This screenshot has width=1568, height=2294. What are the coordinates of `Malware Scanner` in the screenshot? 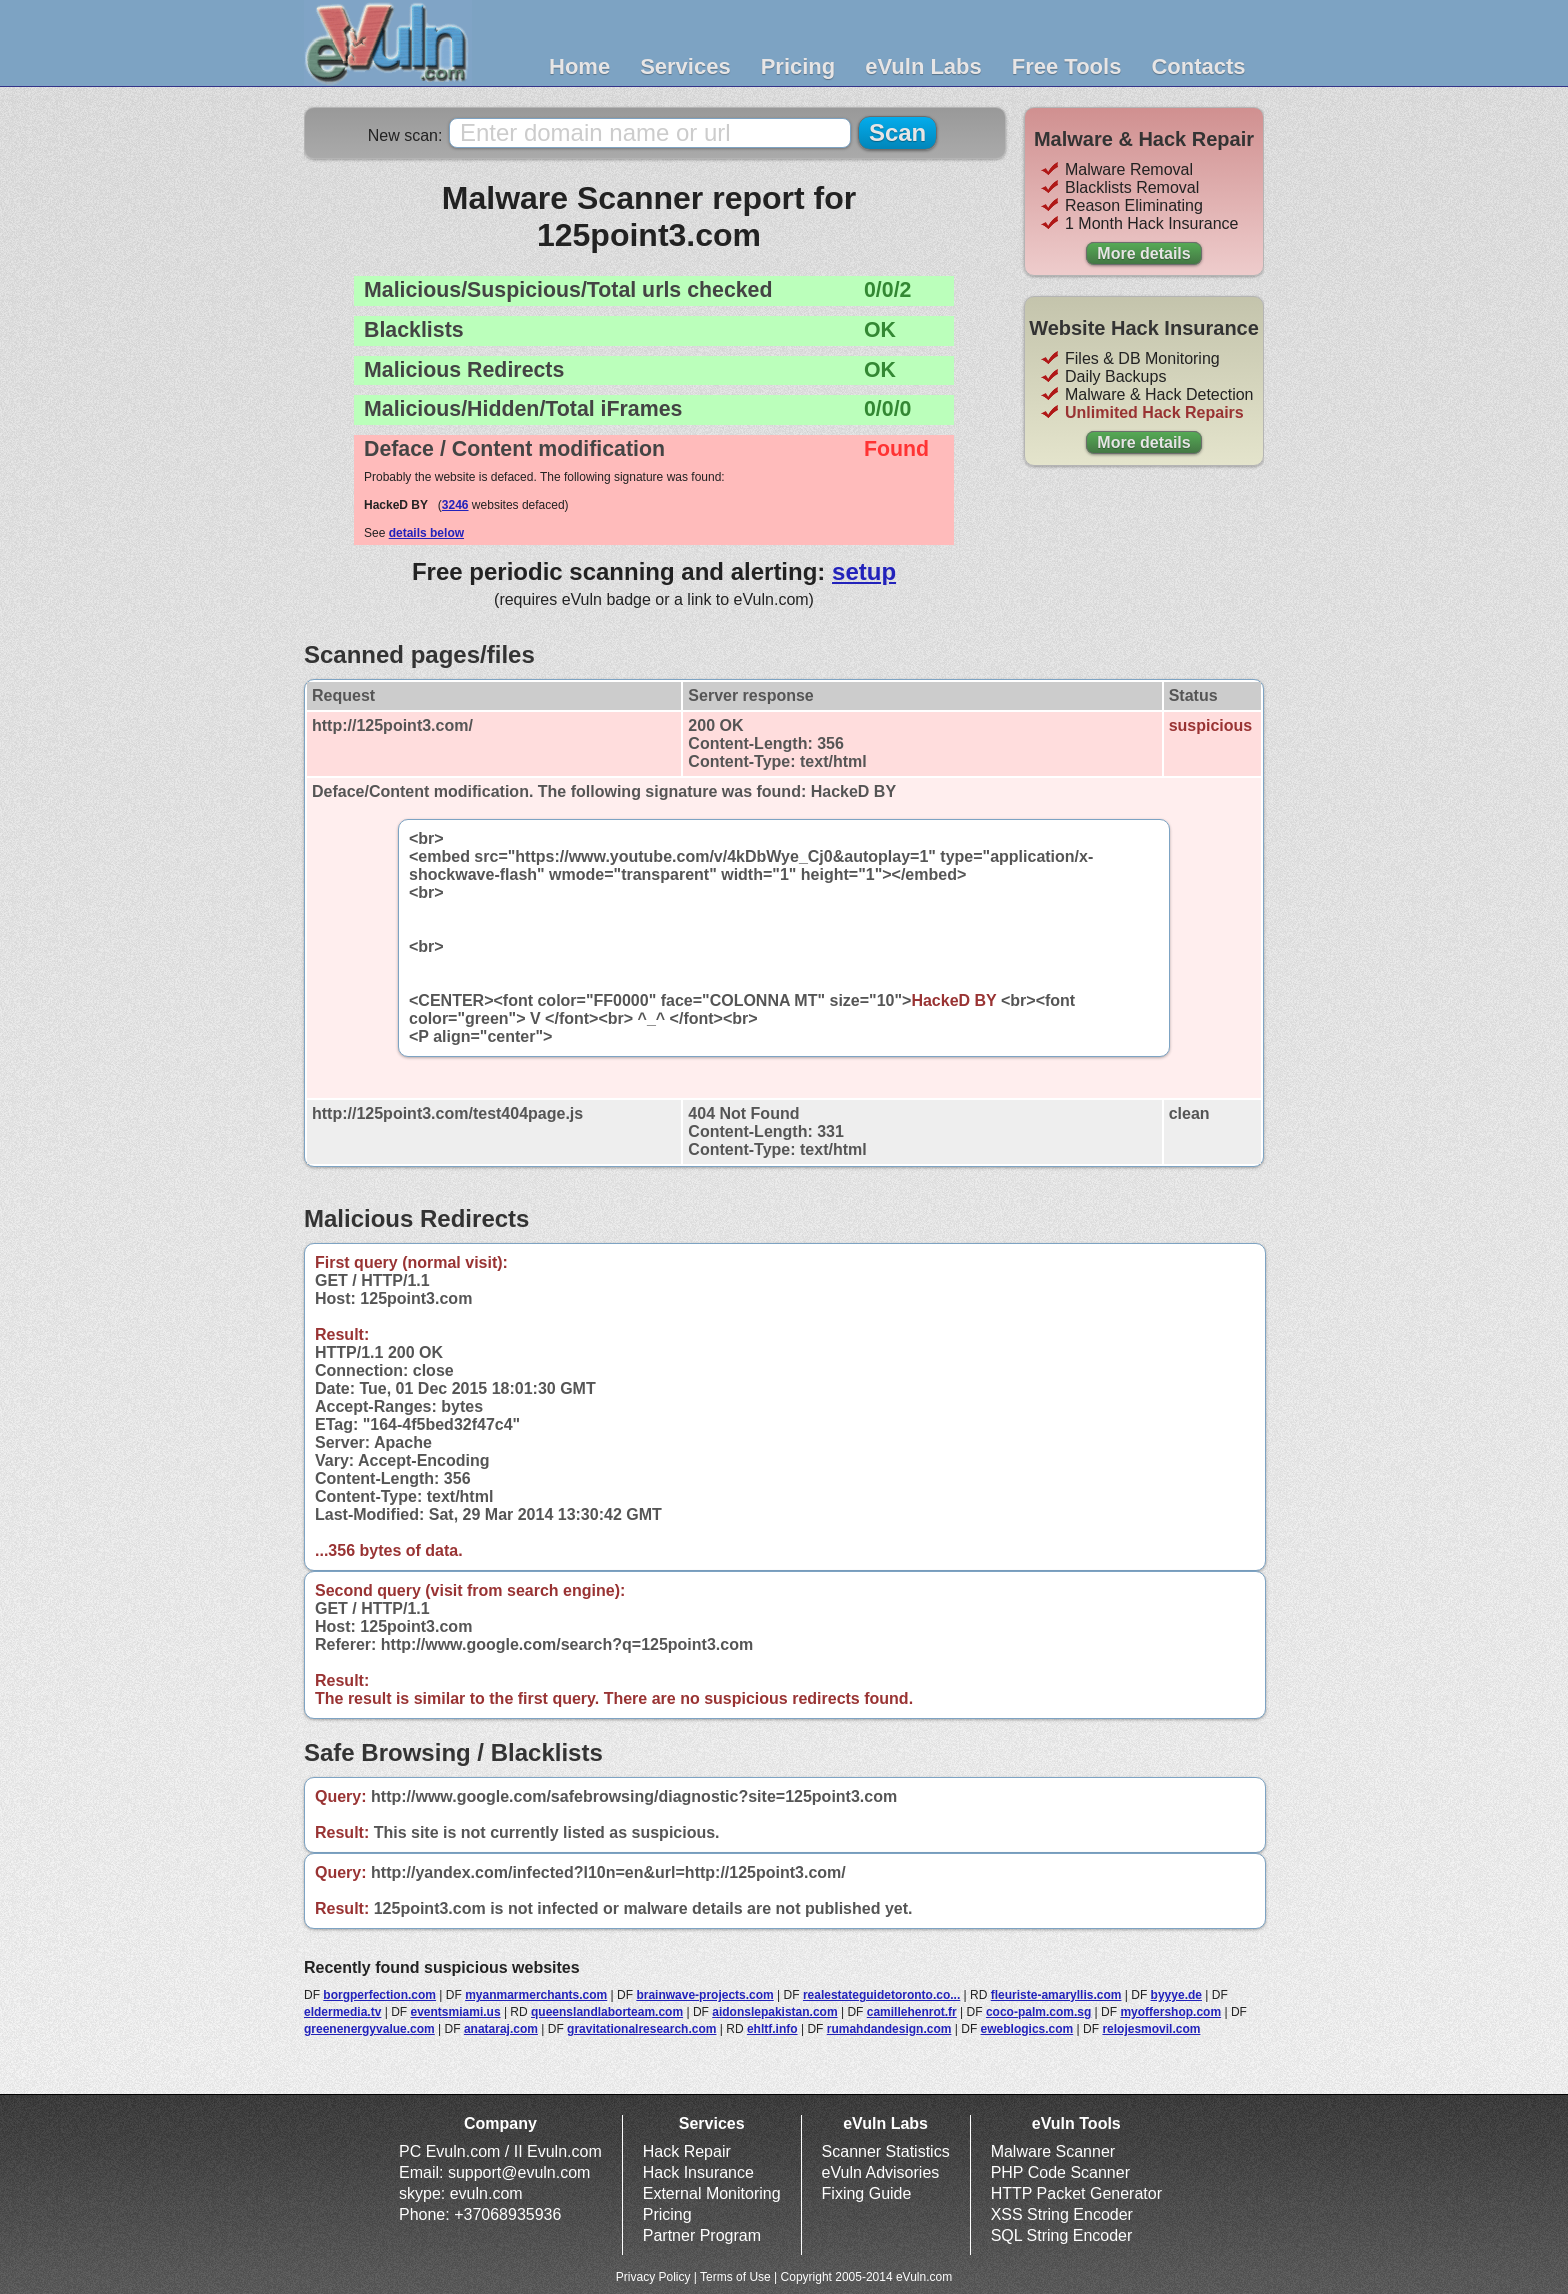 It's located at (1053, 2151).